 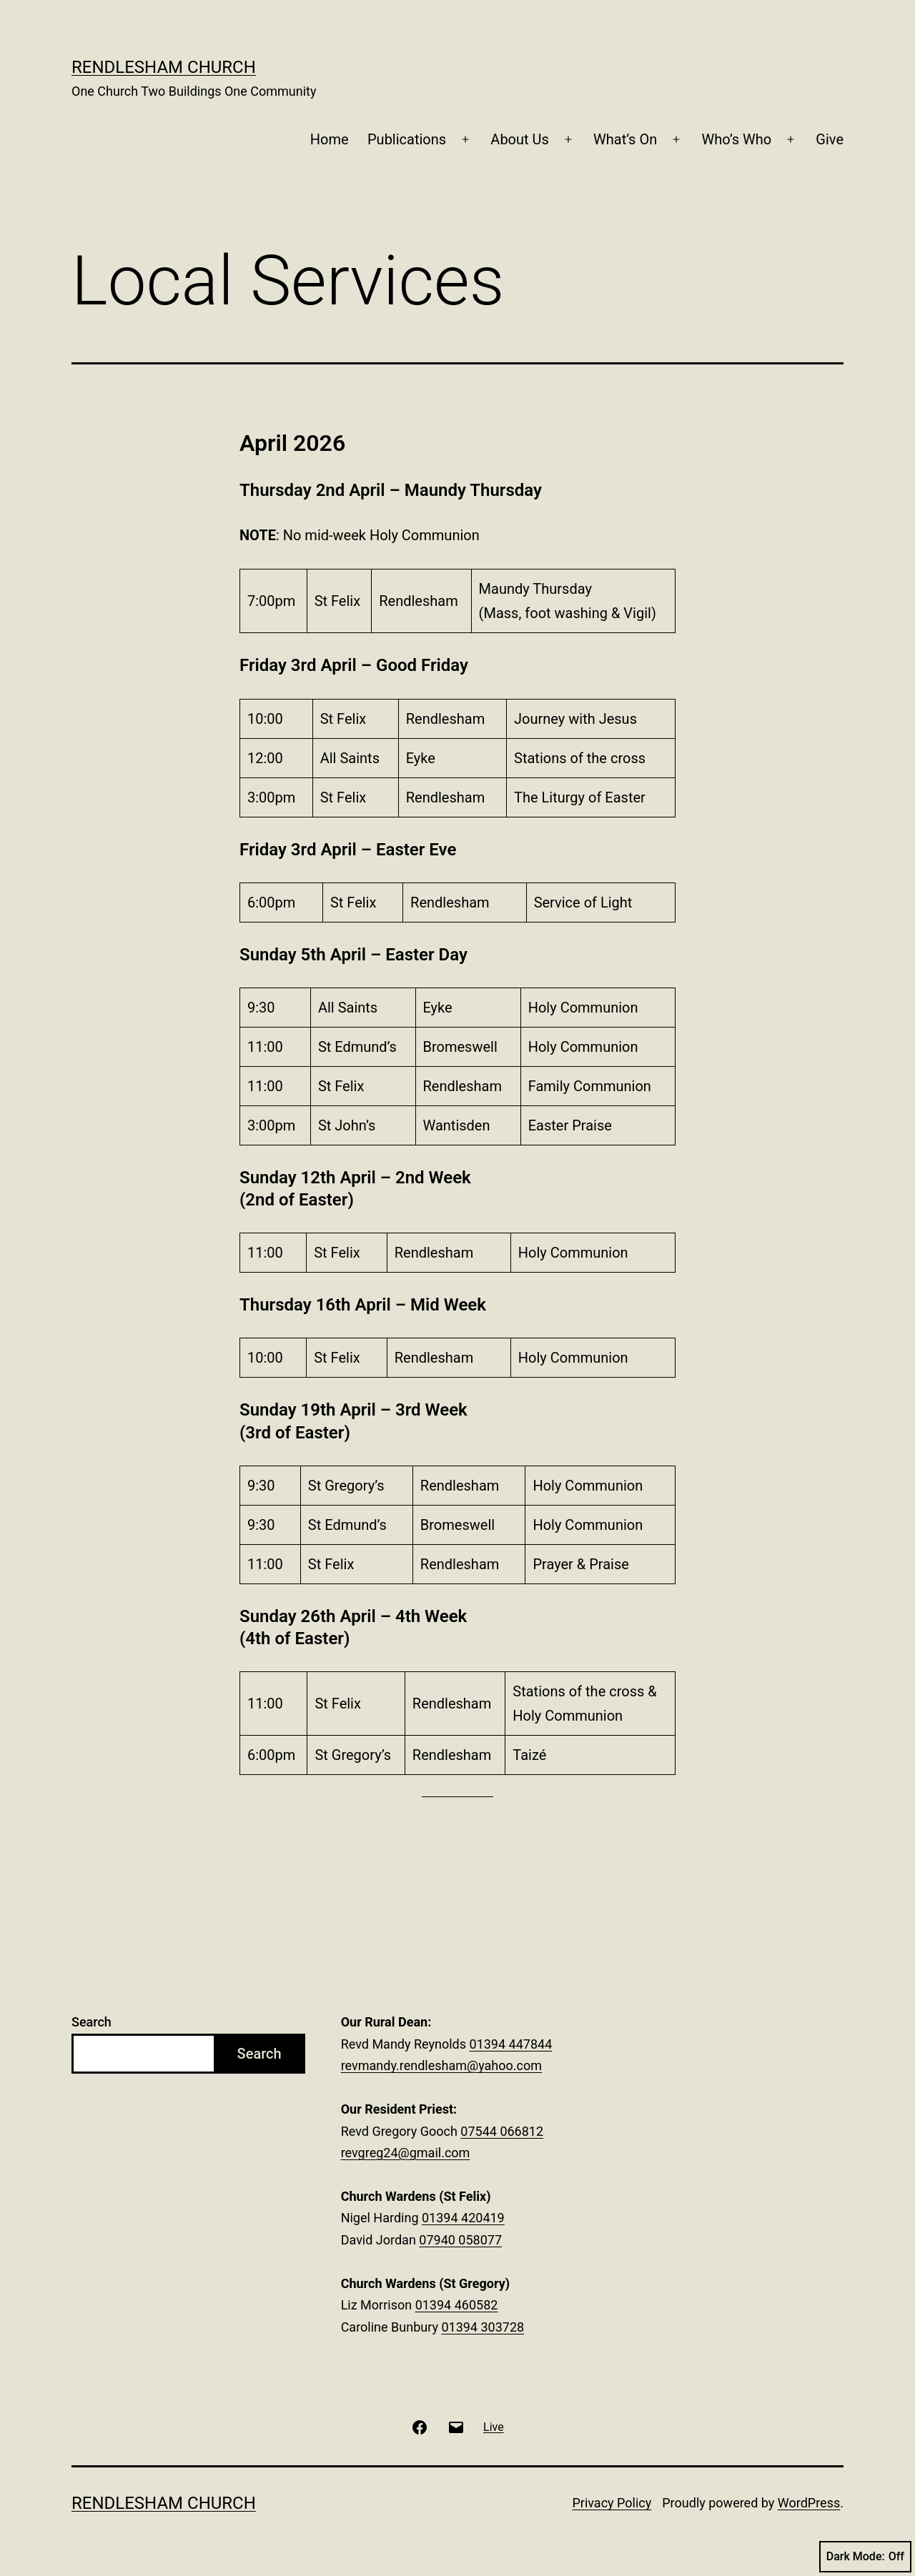 I want to click on Publications, so click(x=406, y=139).